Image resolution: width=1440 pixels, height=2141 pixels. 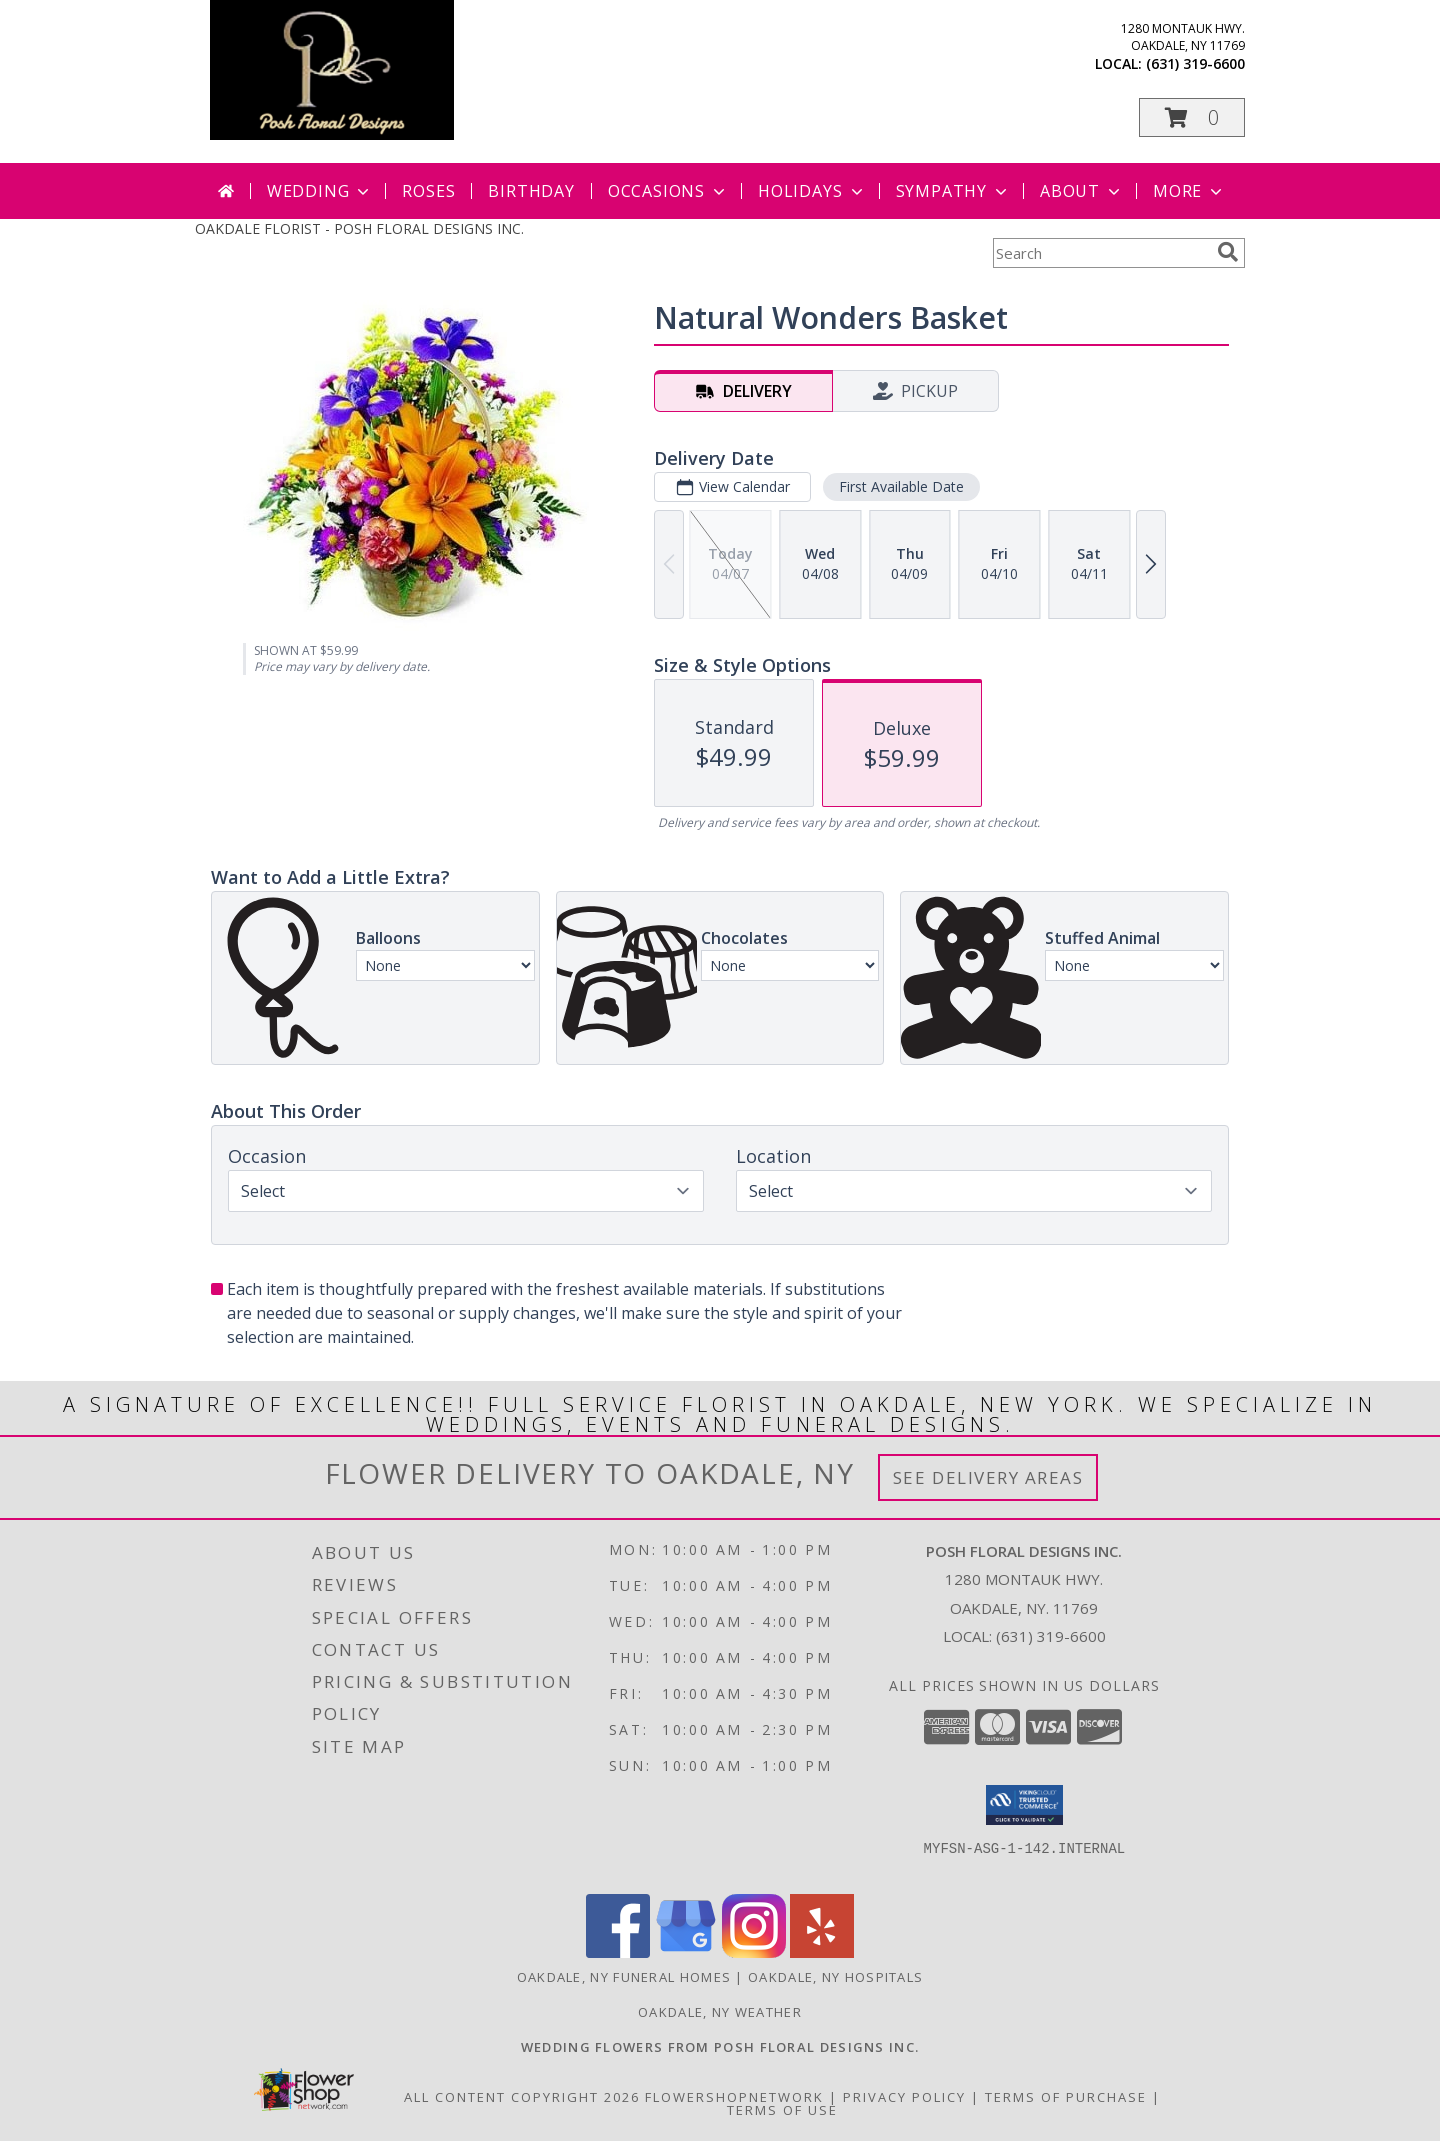 What do you see at coordinates (1066, 2097) in the screenshot?
I see `Terms of Purchase [Open Terms of Purchase in new window]` at bounding box center [1066, 2097].